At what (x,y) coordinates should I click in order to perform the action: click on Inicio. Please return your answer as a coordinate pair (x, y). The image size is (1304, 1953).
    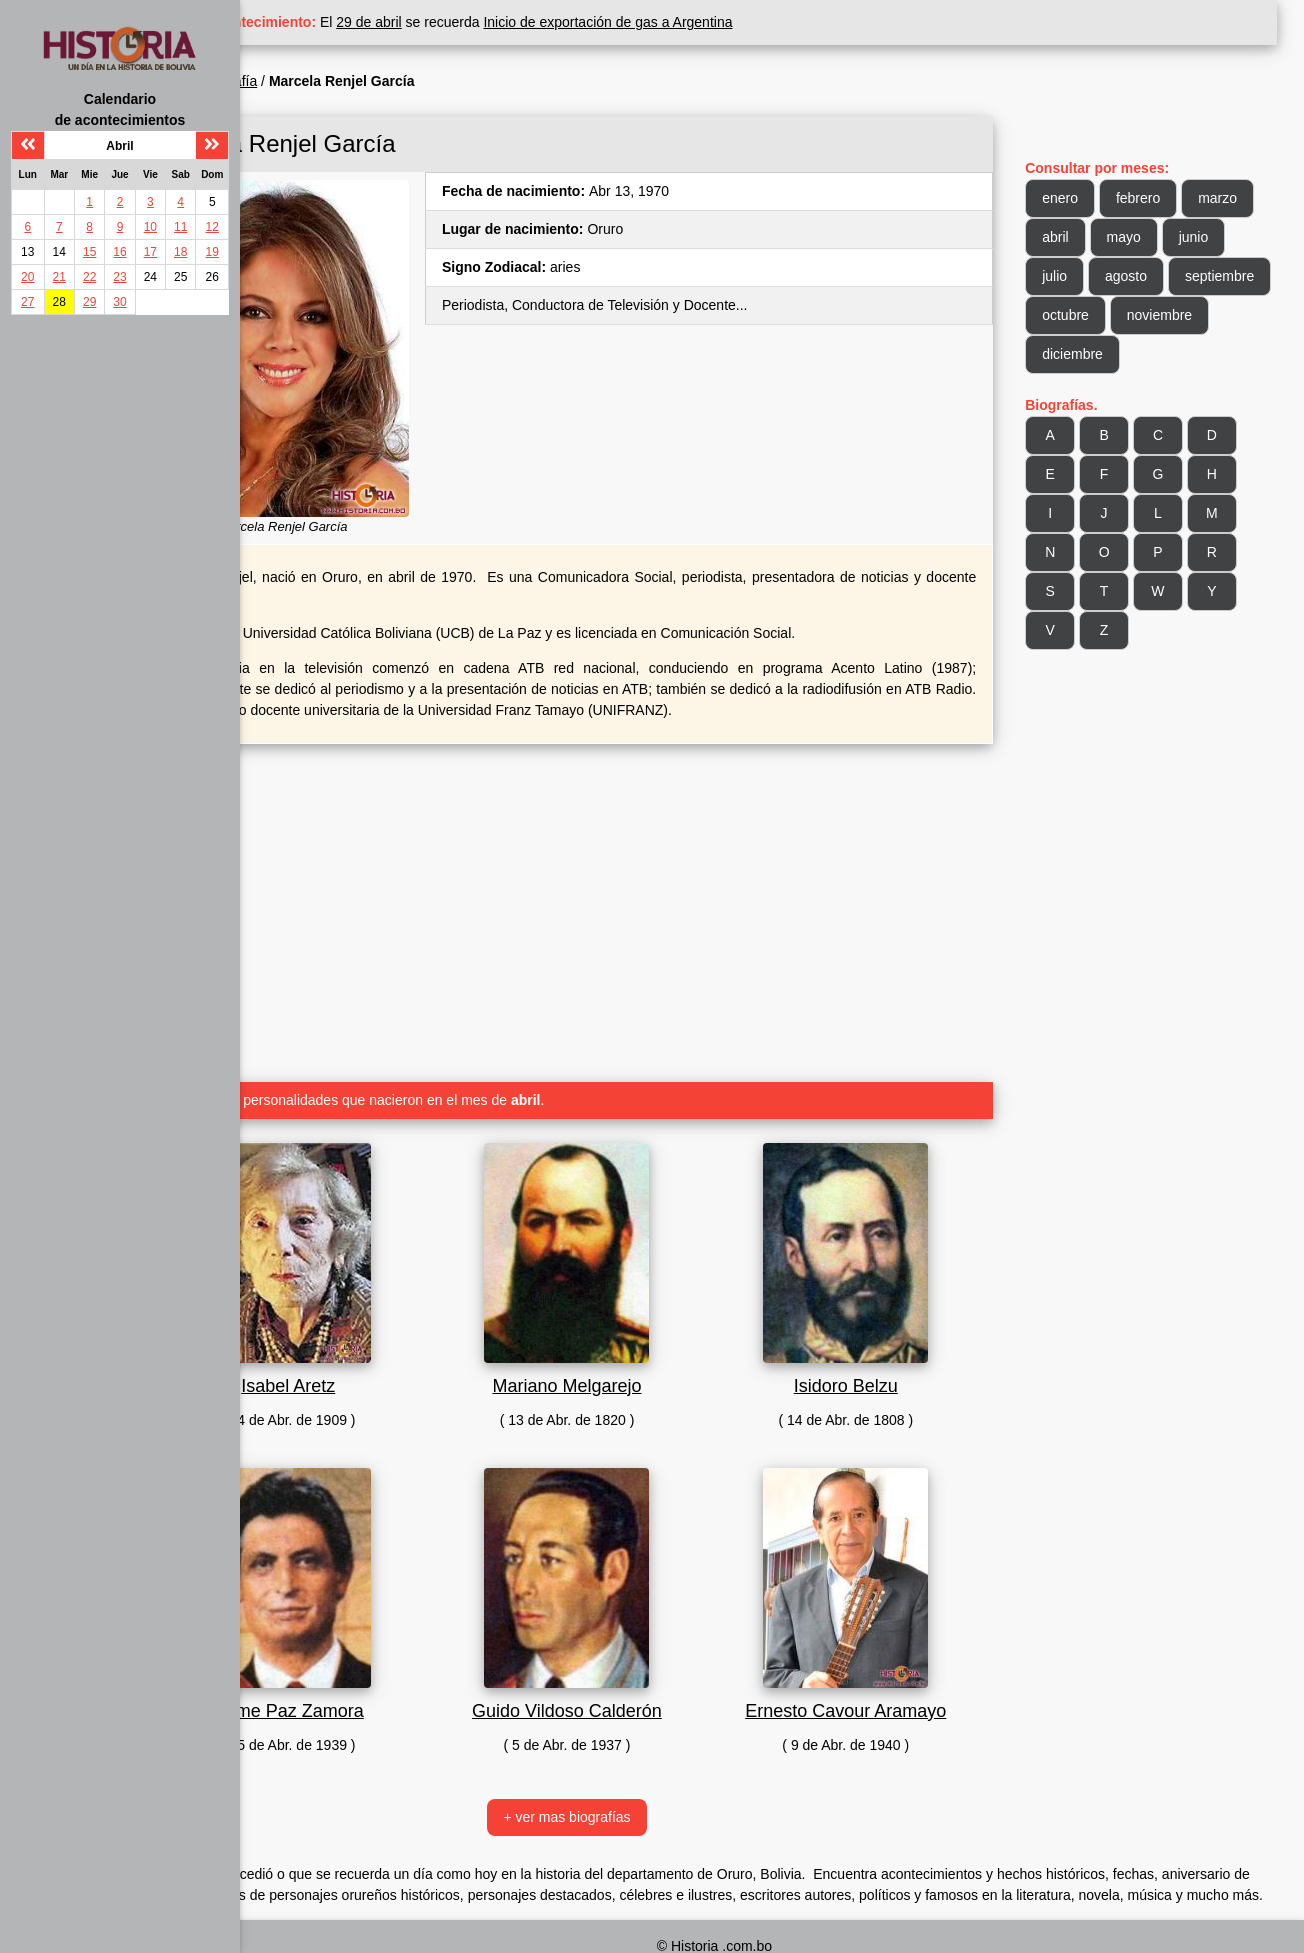
    Looking at the image, I should click on (288, 81).